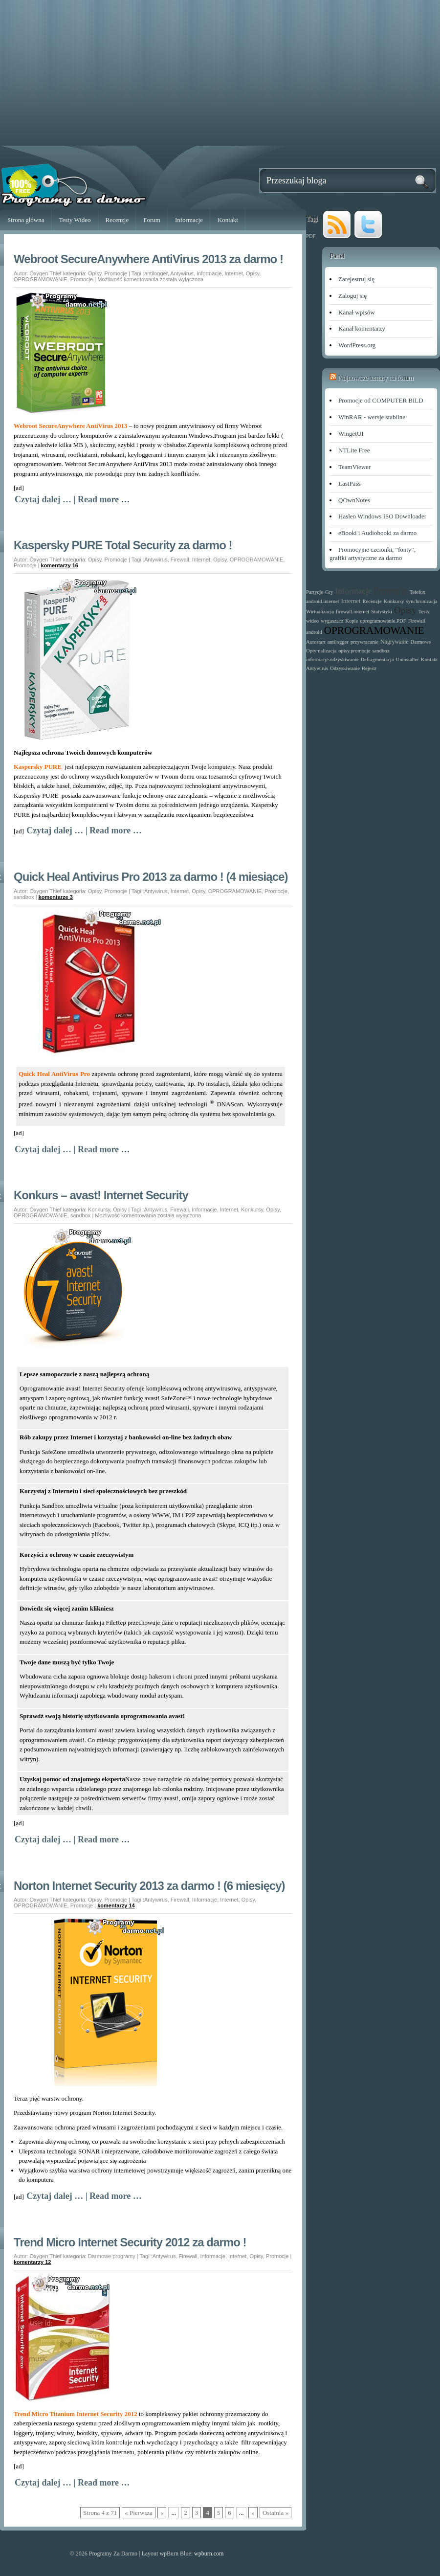  Describe the element at coordinates (356, 279) in the screenshot. I see `Zarejestruj się` at that location.